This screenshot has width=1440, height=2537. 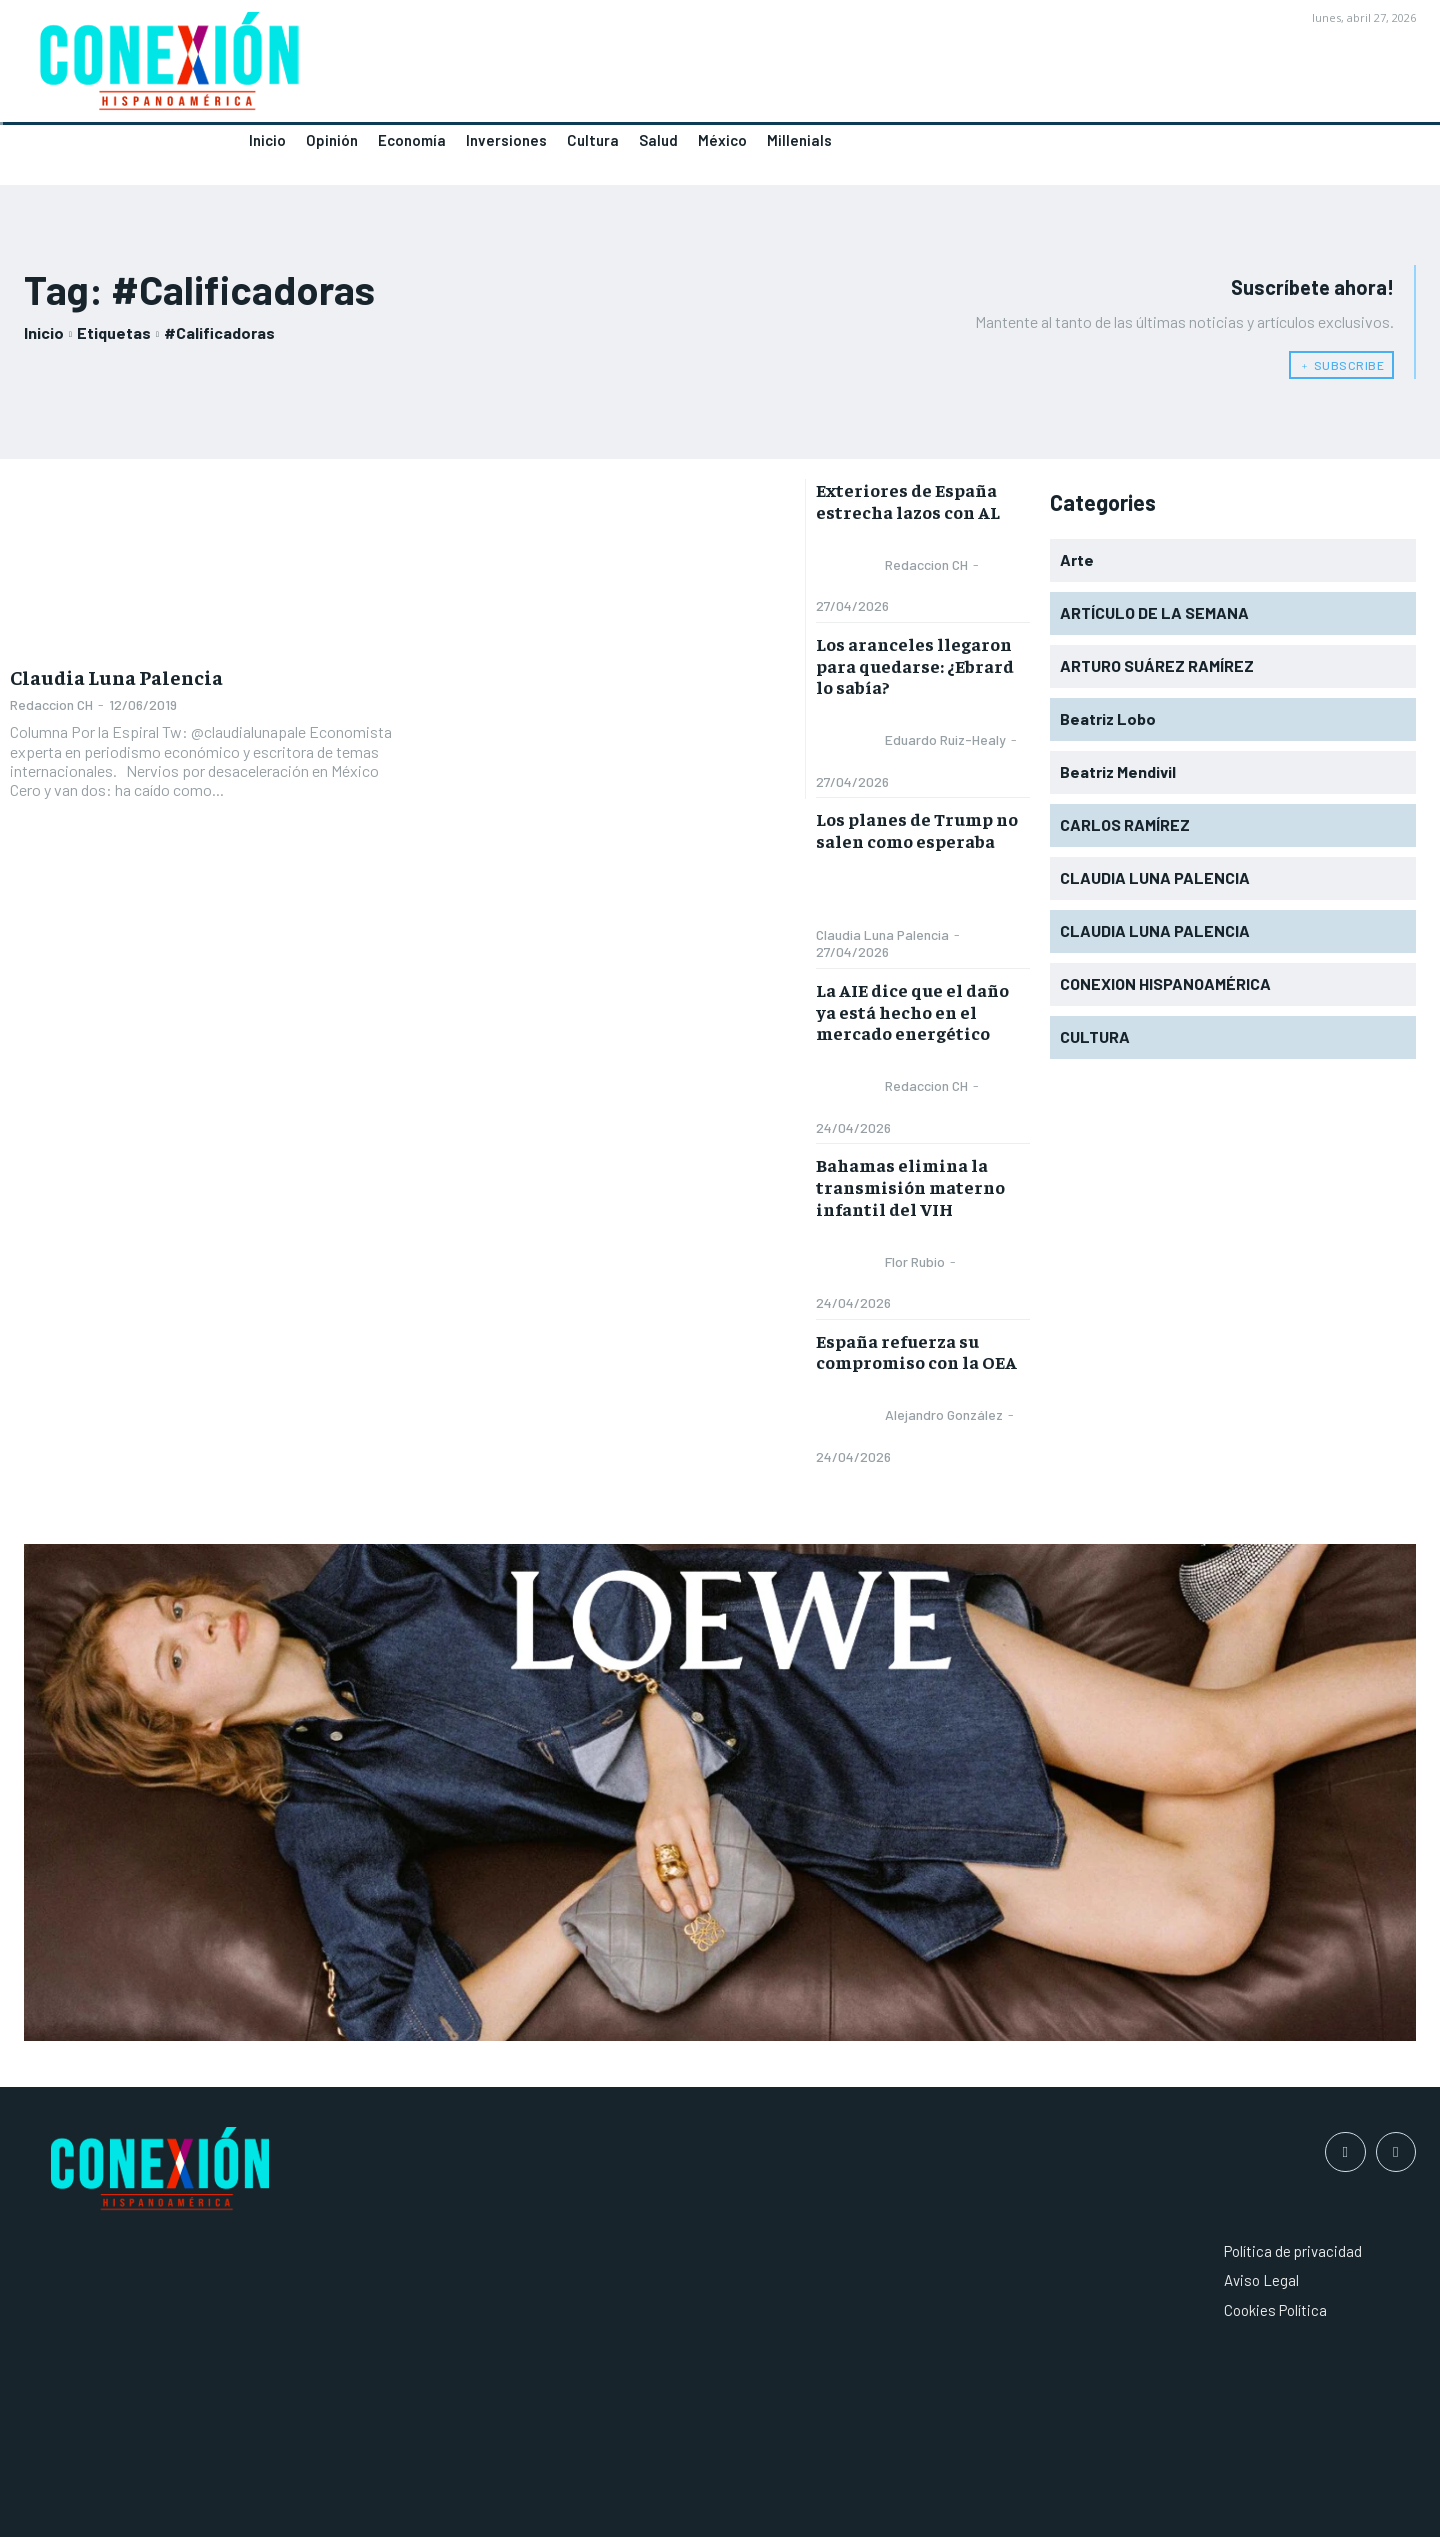 I want to click on Claudia Luna Palencia, so click(x=116, y=676).